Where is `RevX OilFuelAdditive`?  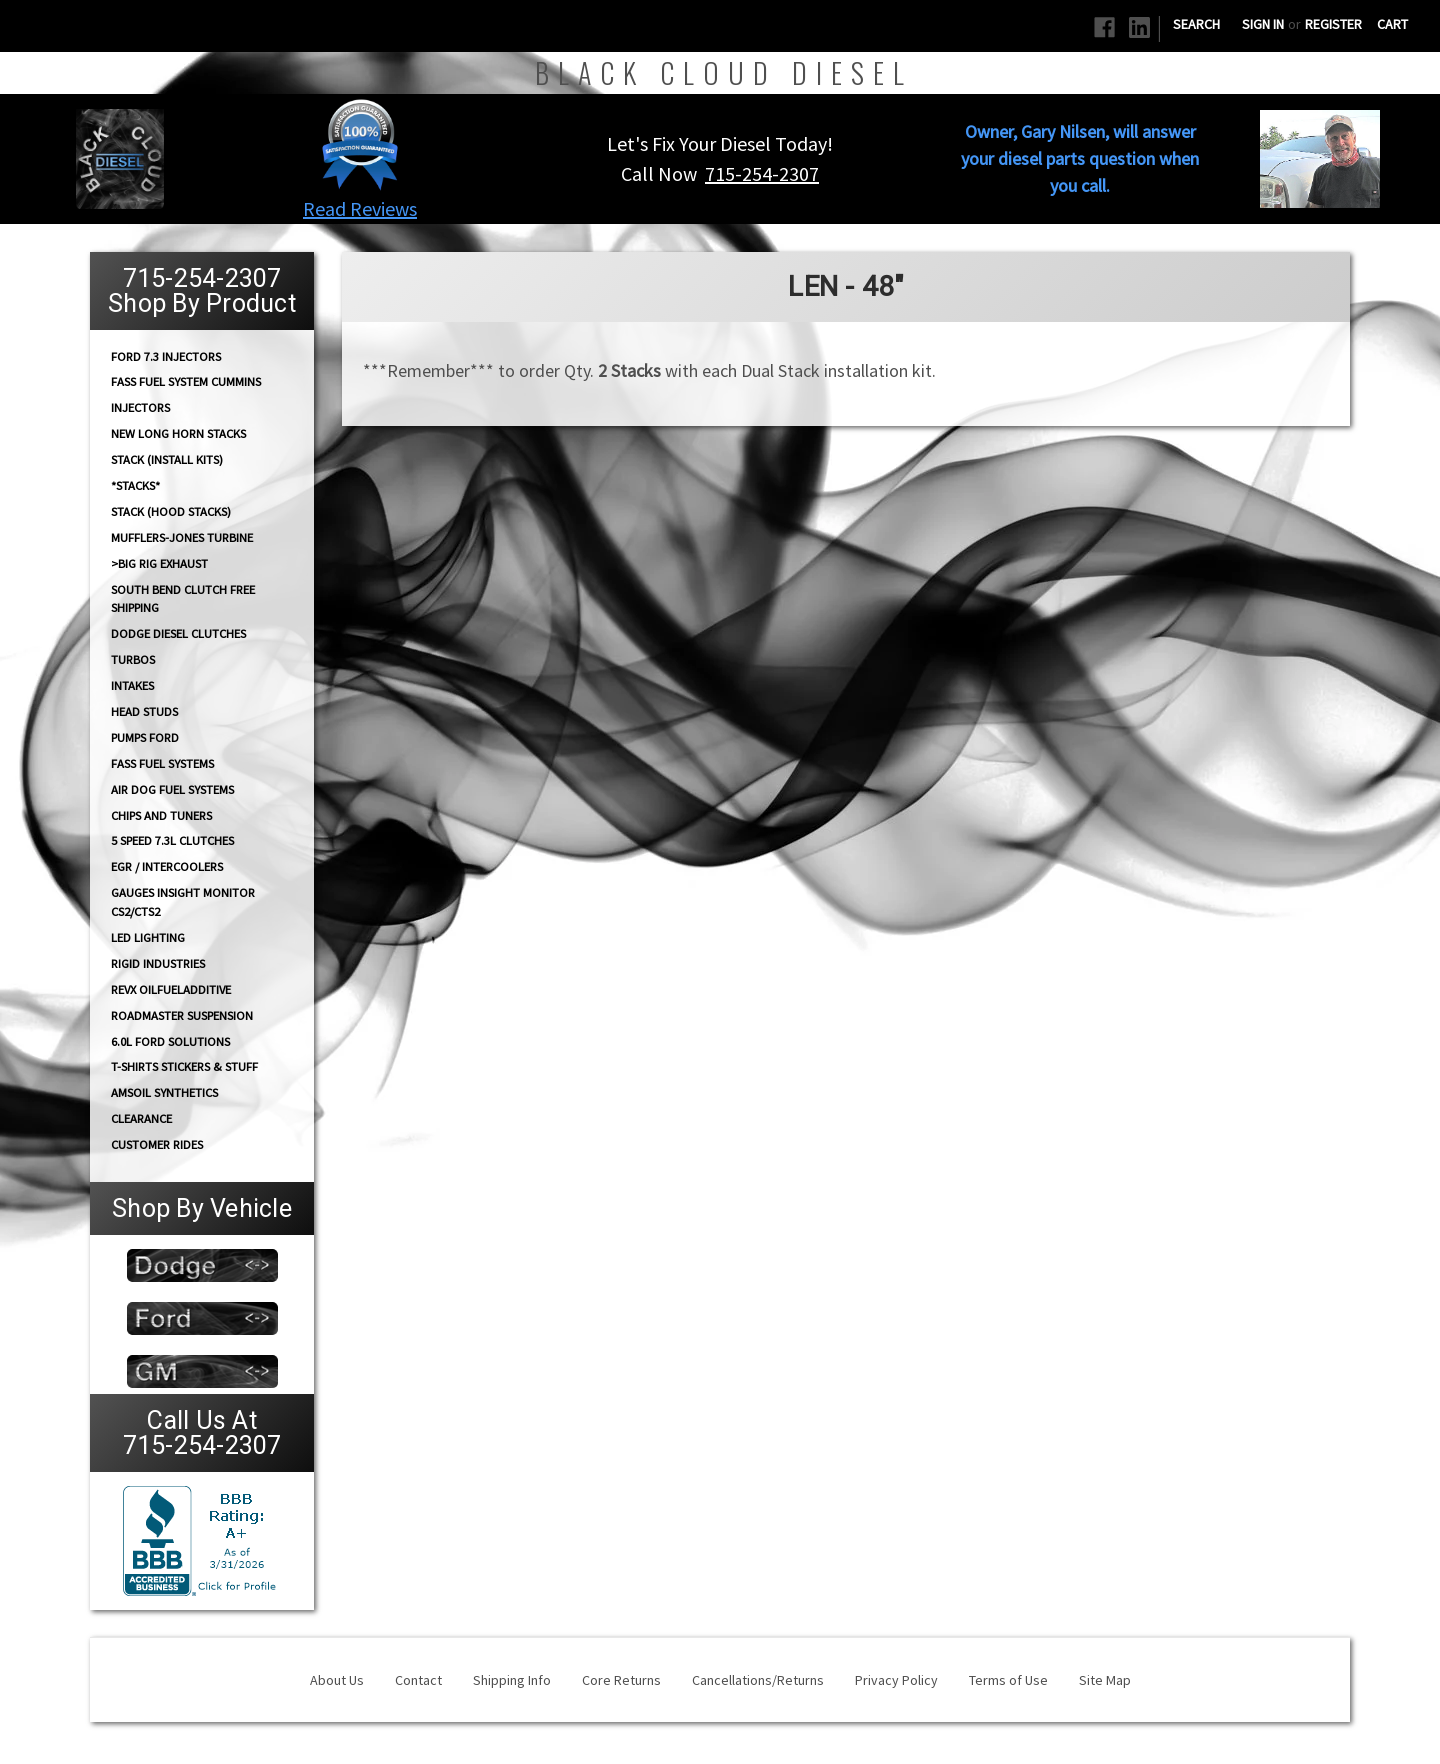 RevX OilFuelAdditive is located at coordinates (171, 989).